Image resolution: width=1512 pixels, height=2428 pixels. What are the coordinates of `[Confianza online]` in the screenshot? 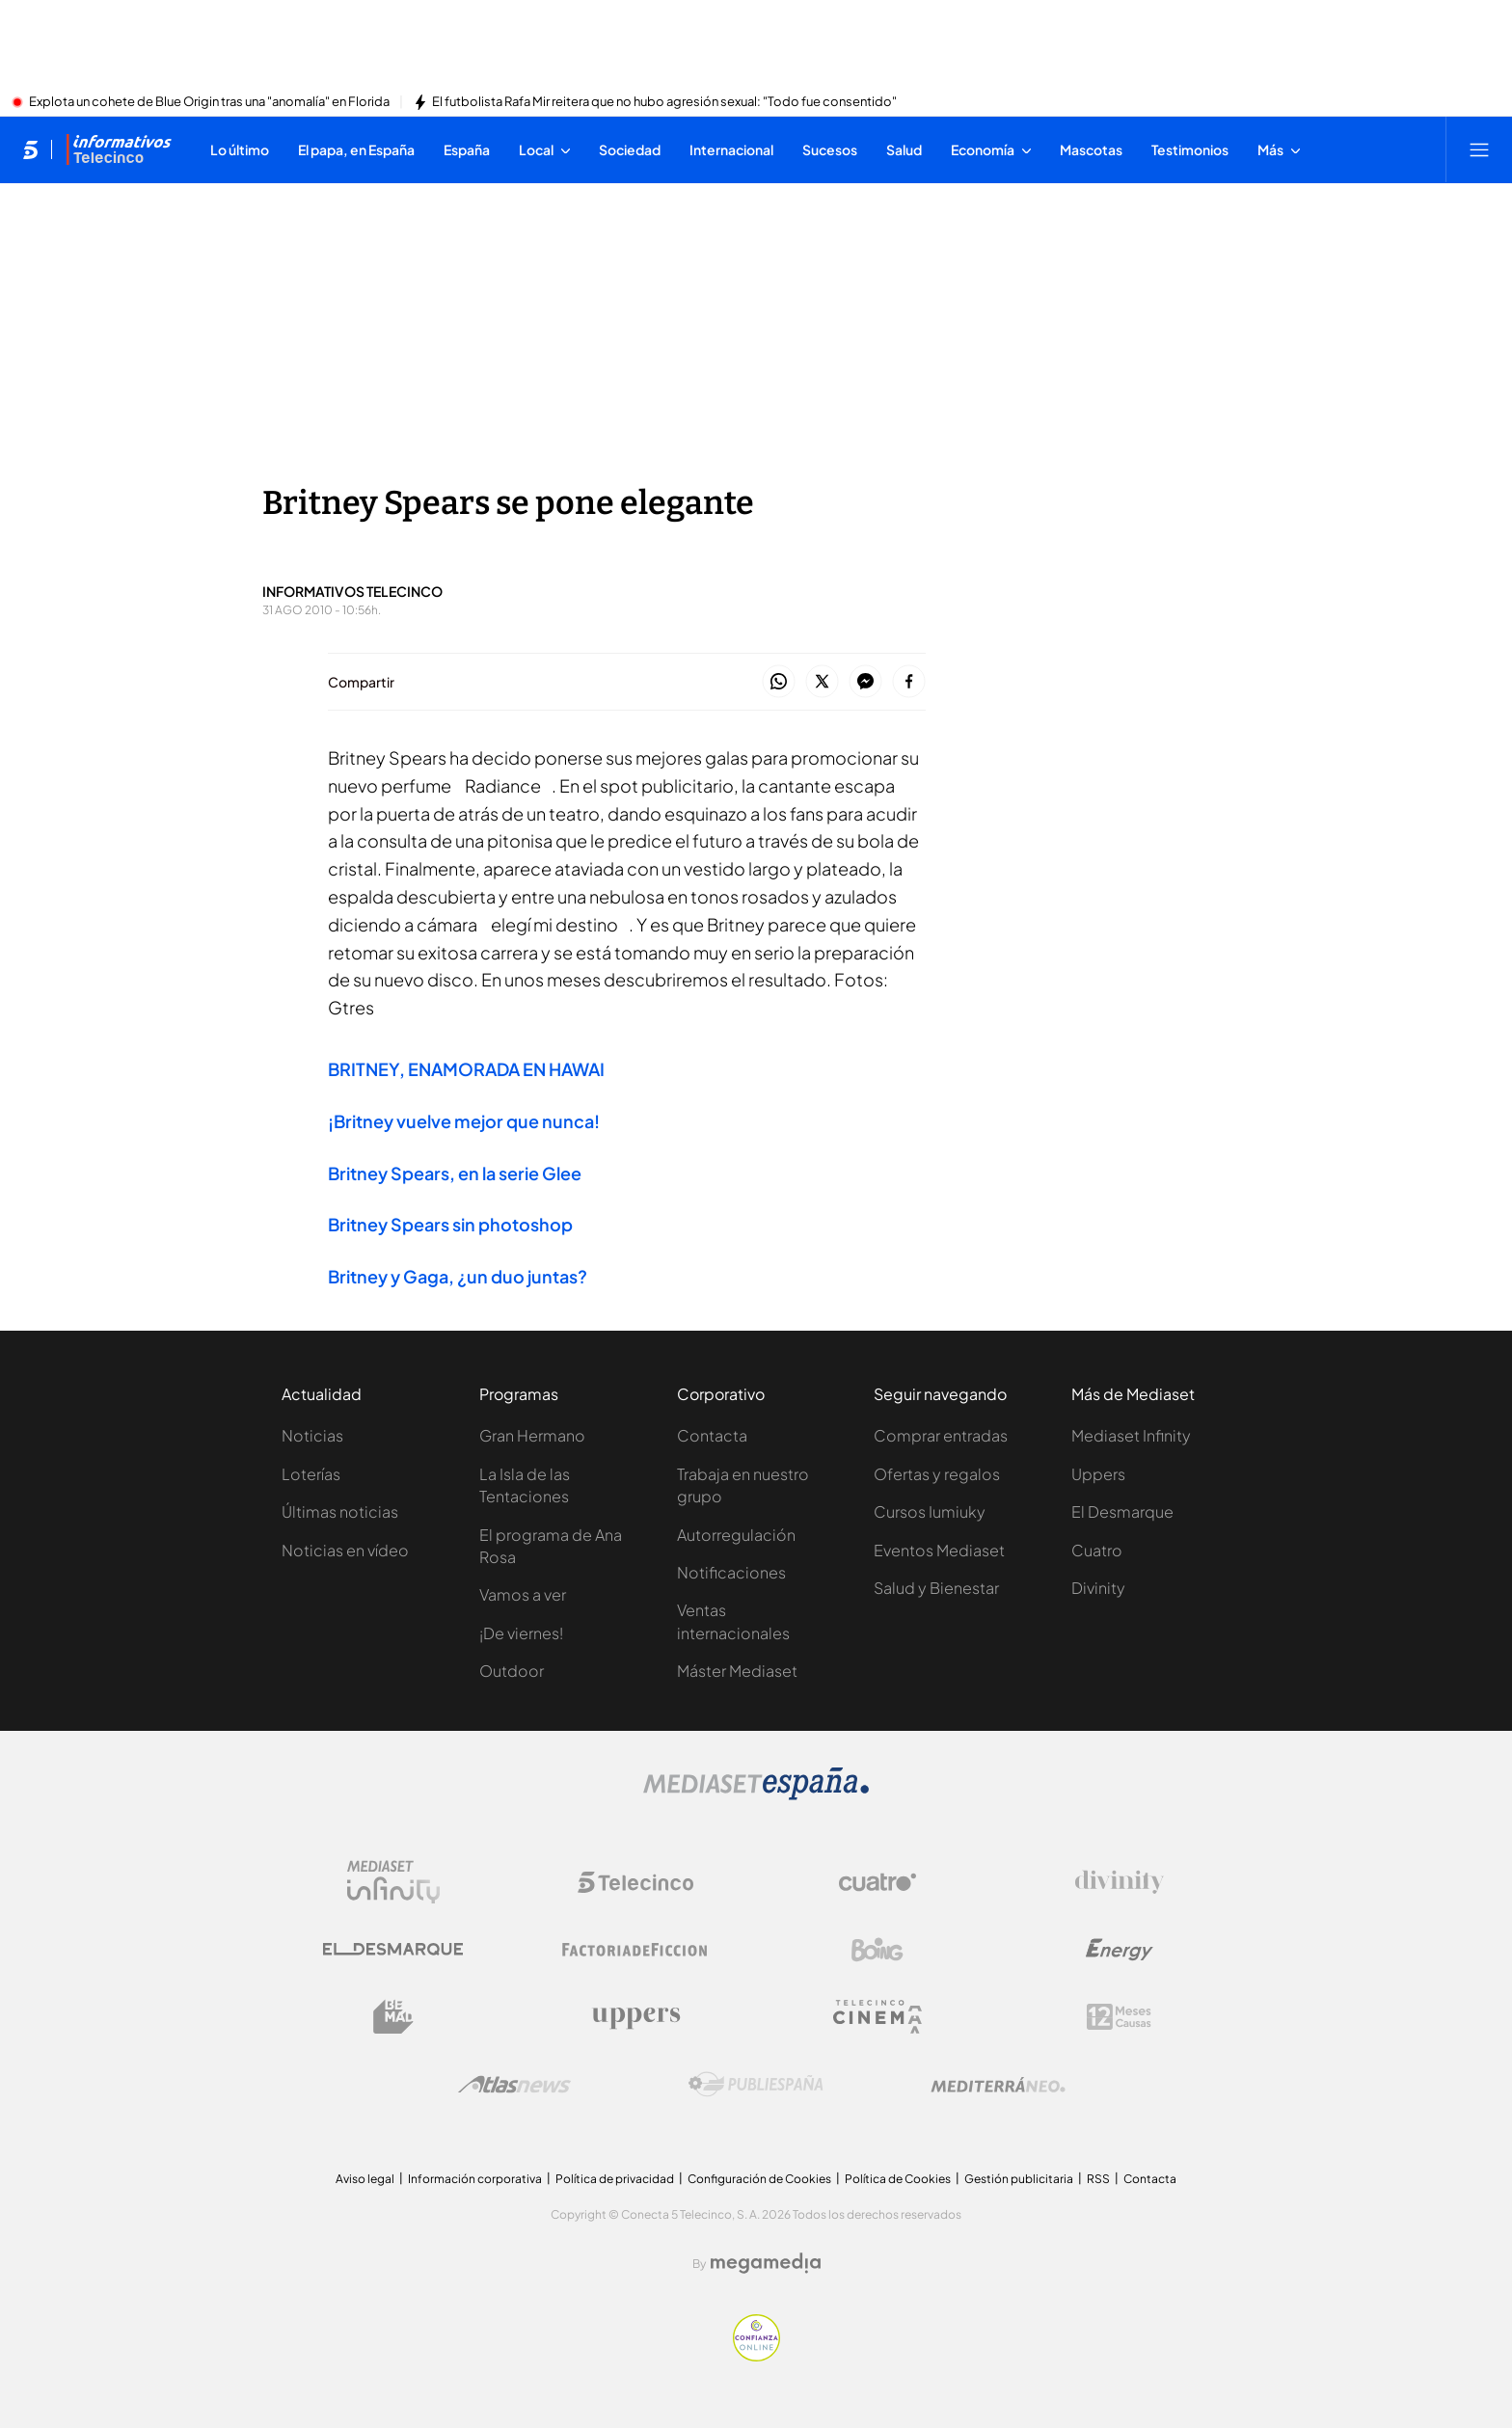 It's located at (756, 2355).